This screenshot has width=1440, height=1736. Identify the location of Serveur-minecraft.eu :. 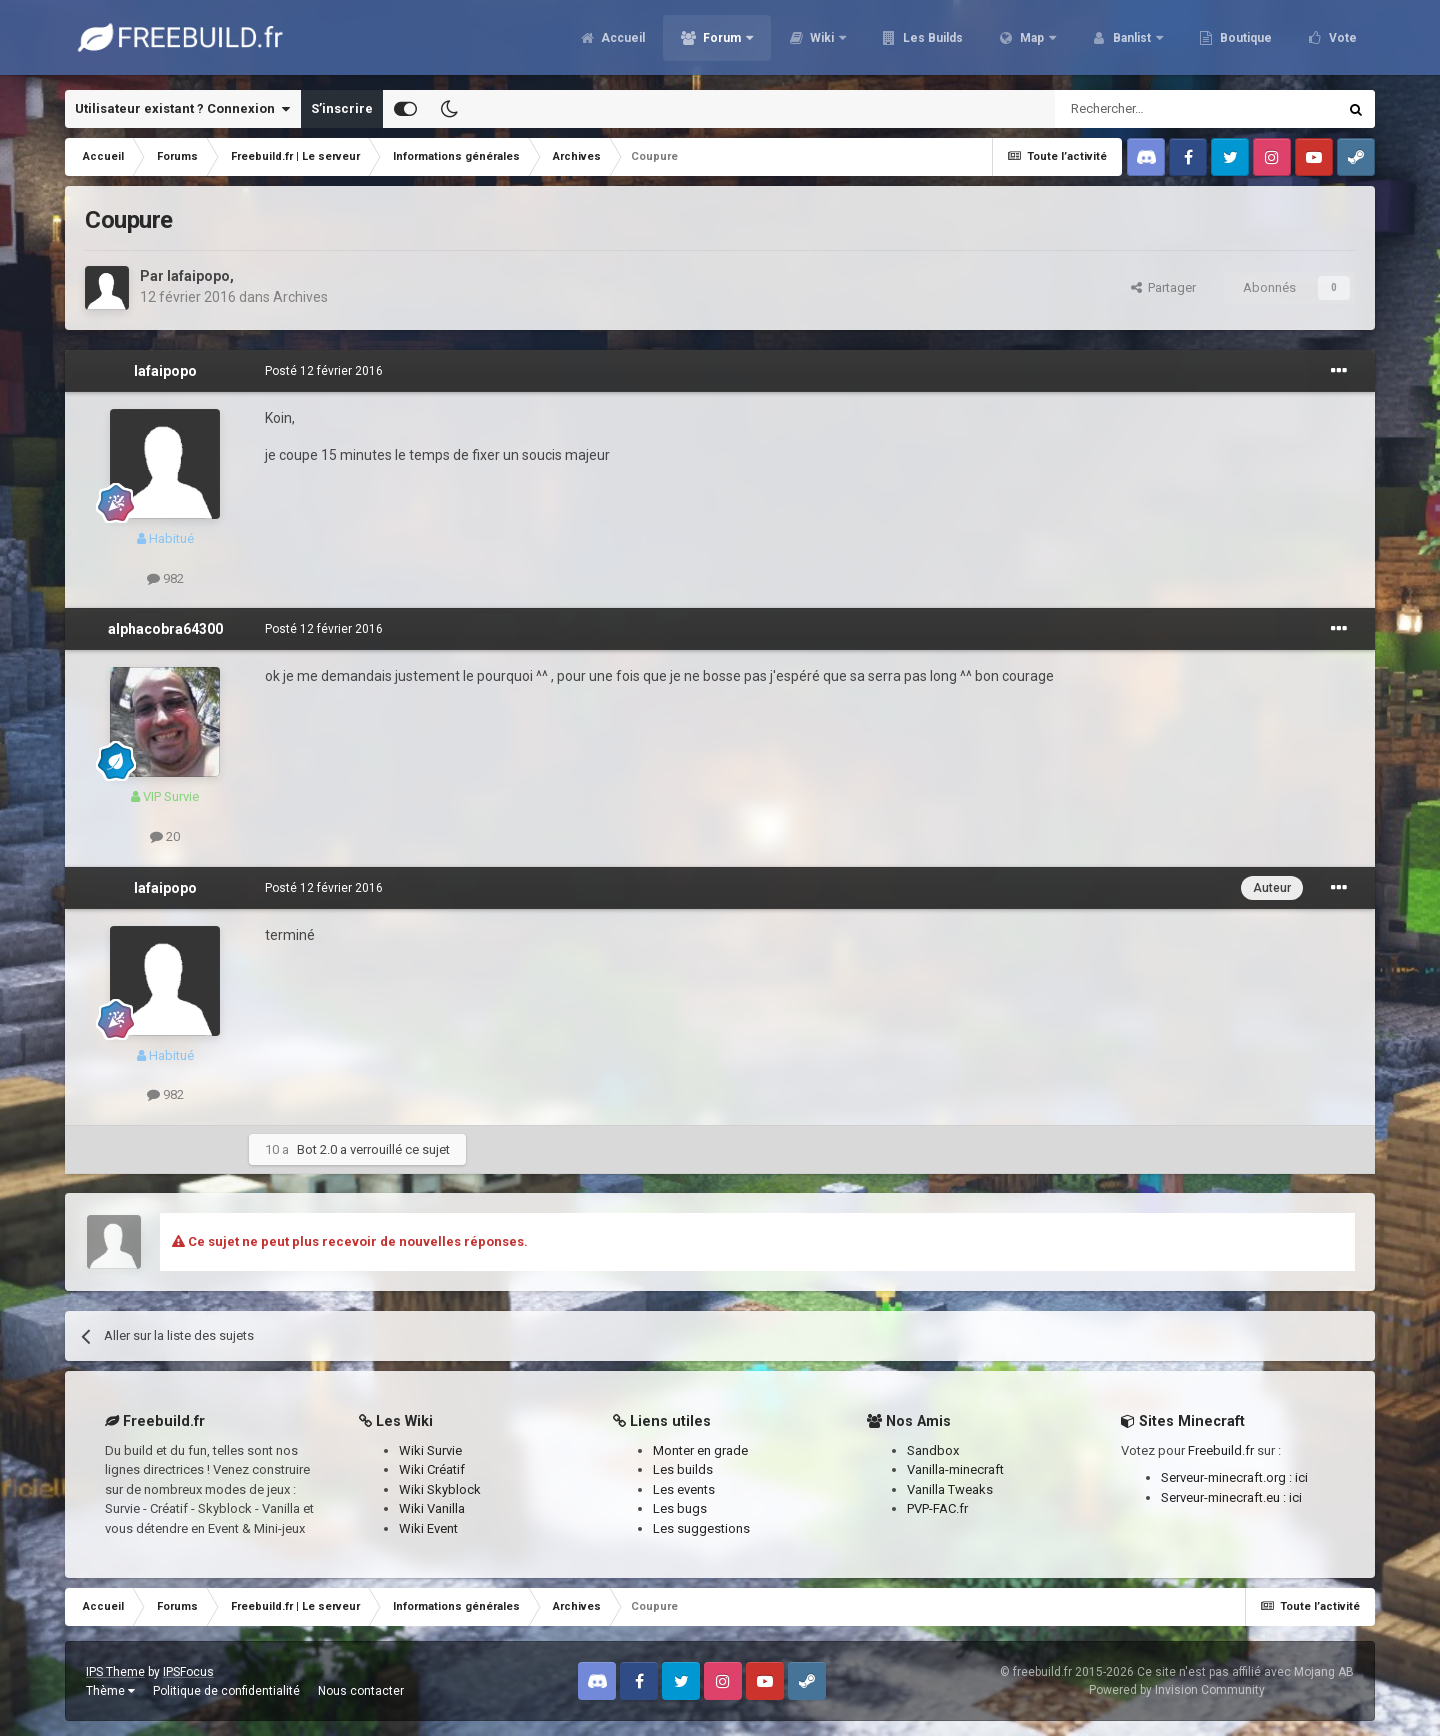
(1225, 1497).